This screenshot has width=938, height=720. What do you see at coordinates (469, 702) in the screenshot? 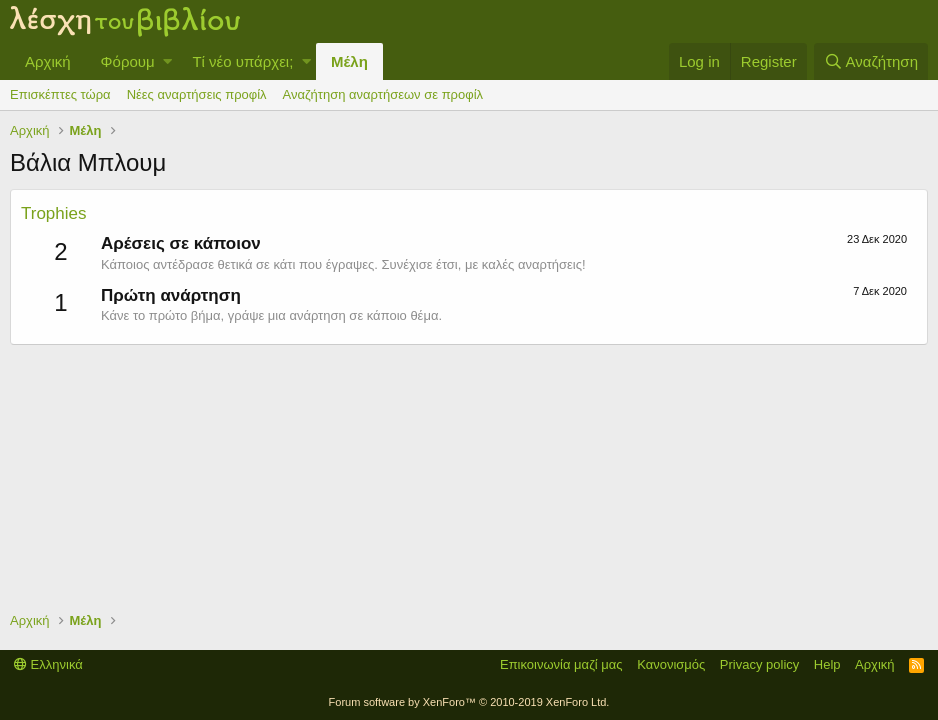
I see `Forum software by XenForo™` at bounding box center [469, 702].